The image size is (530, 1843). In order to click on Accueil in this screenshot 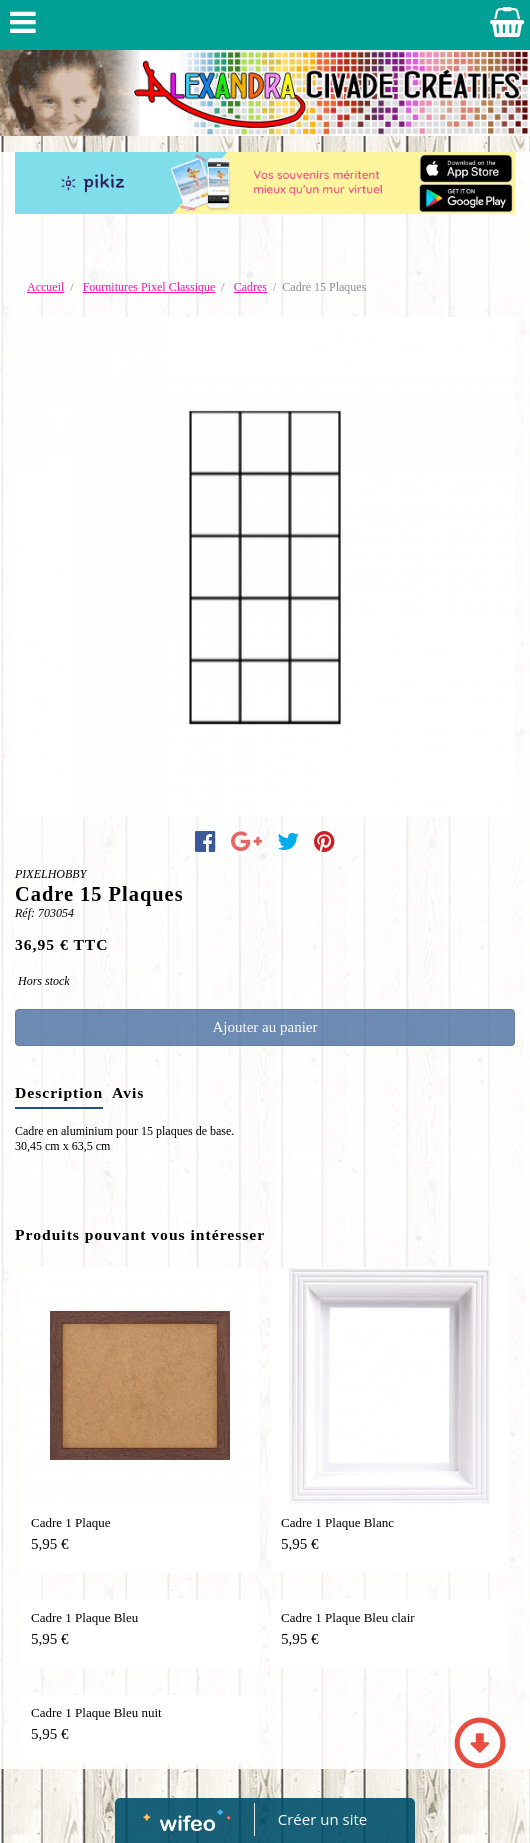, I will do `click(45, 287)`.